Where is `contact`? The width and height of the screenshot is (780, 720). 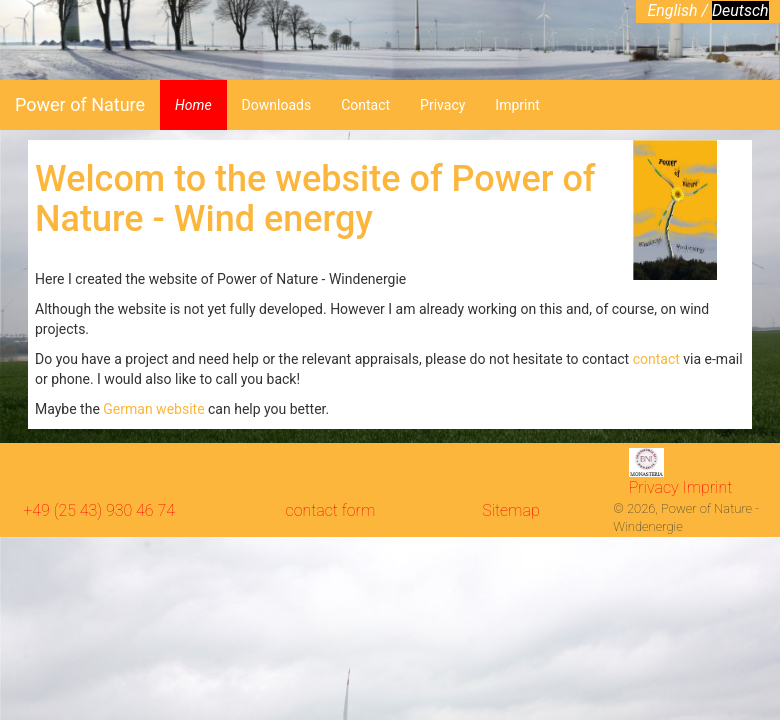
contact is located at coordinates (658, 359).